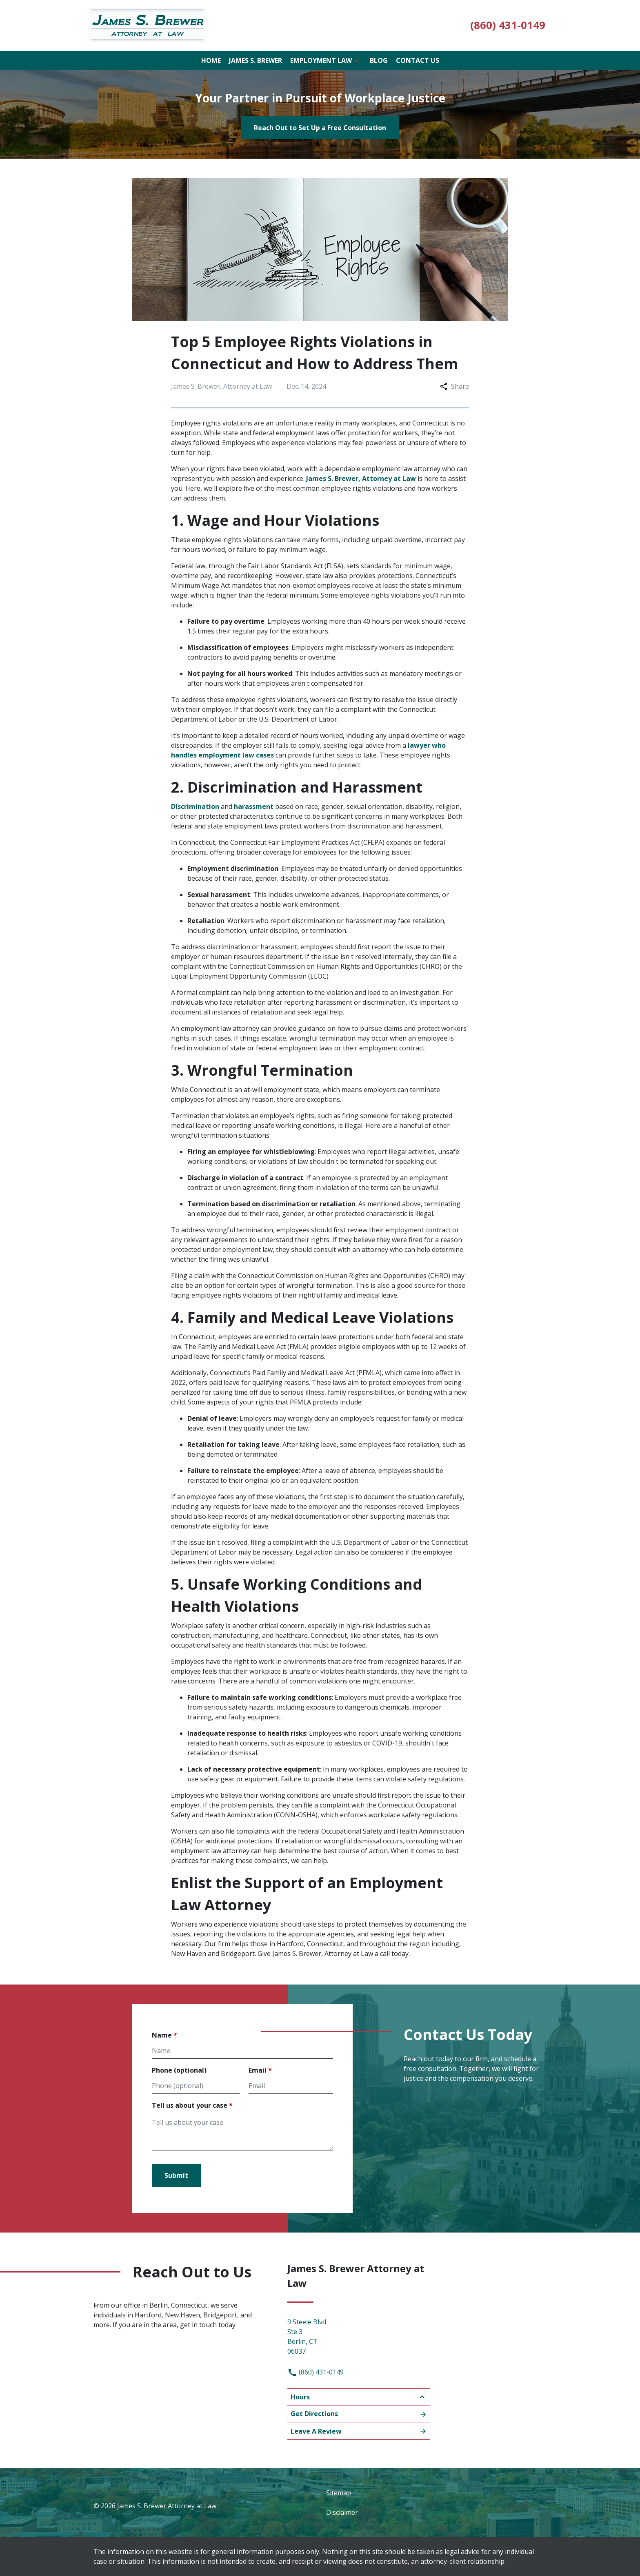 The image size is (640, 2576). What do you see at coordinates (211, 60) in the screenshot?
I see `[Home]` at bounding box center [211, 60].